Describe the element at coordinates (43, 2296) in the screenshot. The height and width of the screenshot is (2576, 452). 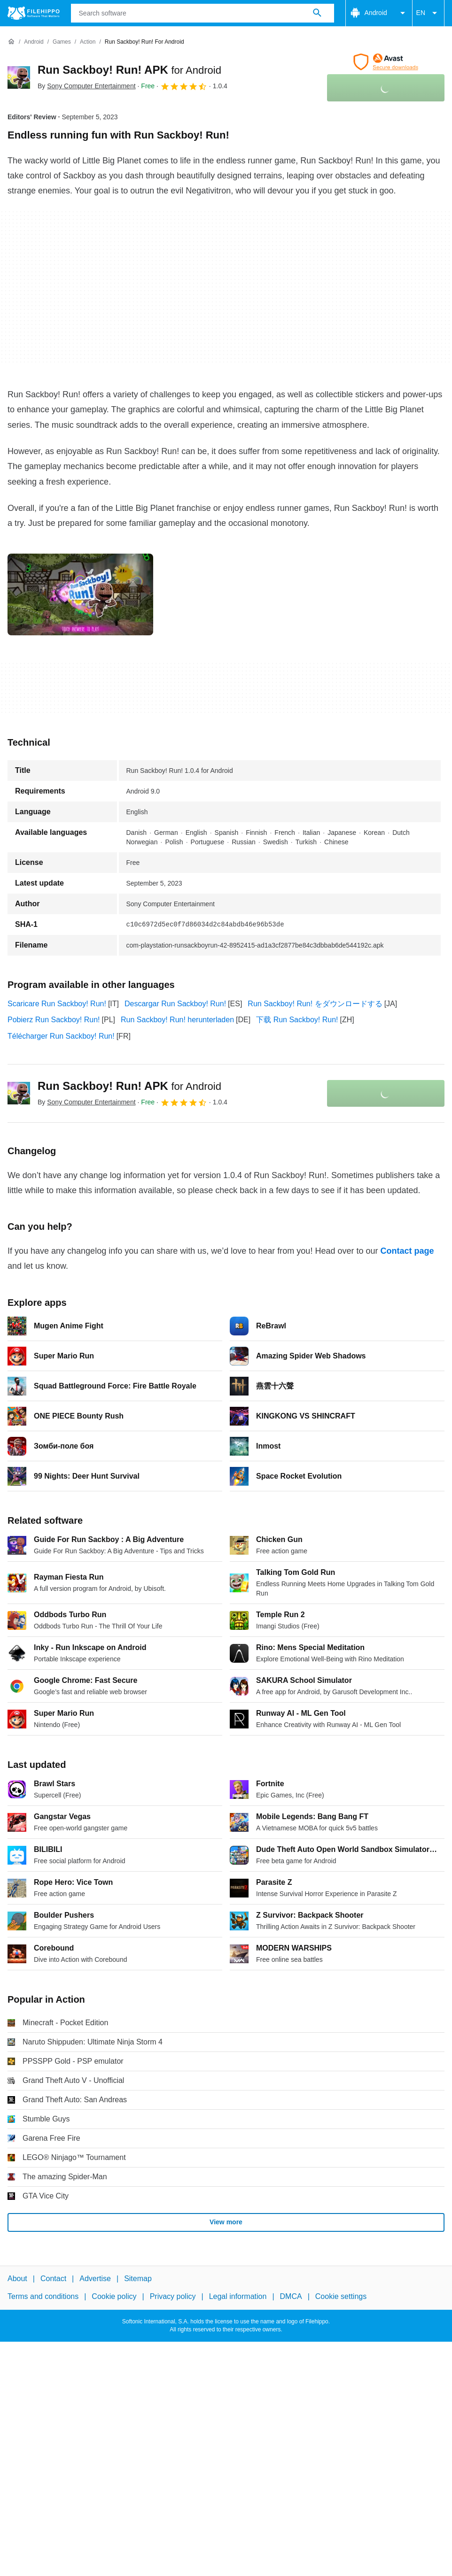
I see `Terms and conditions` at that location.